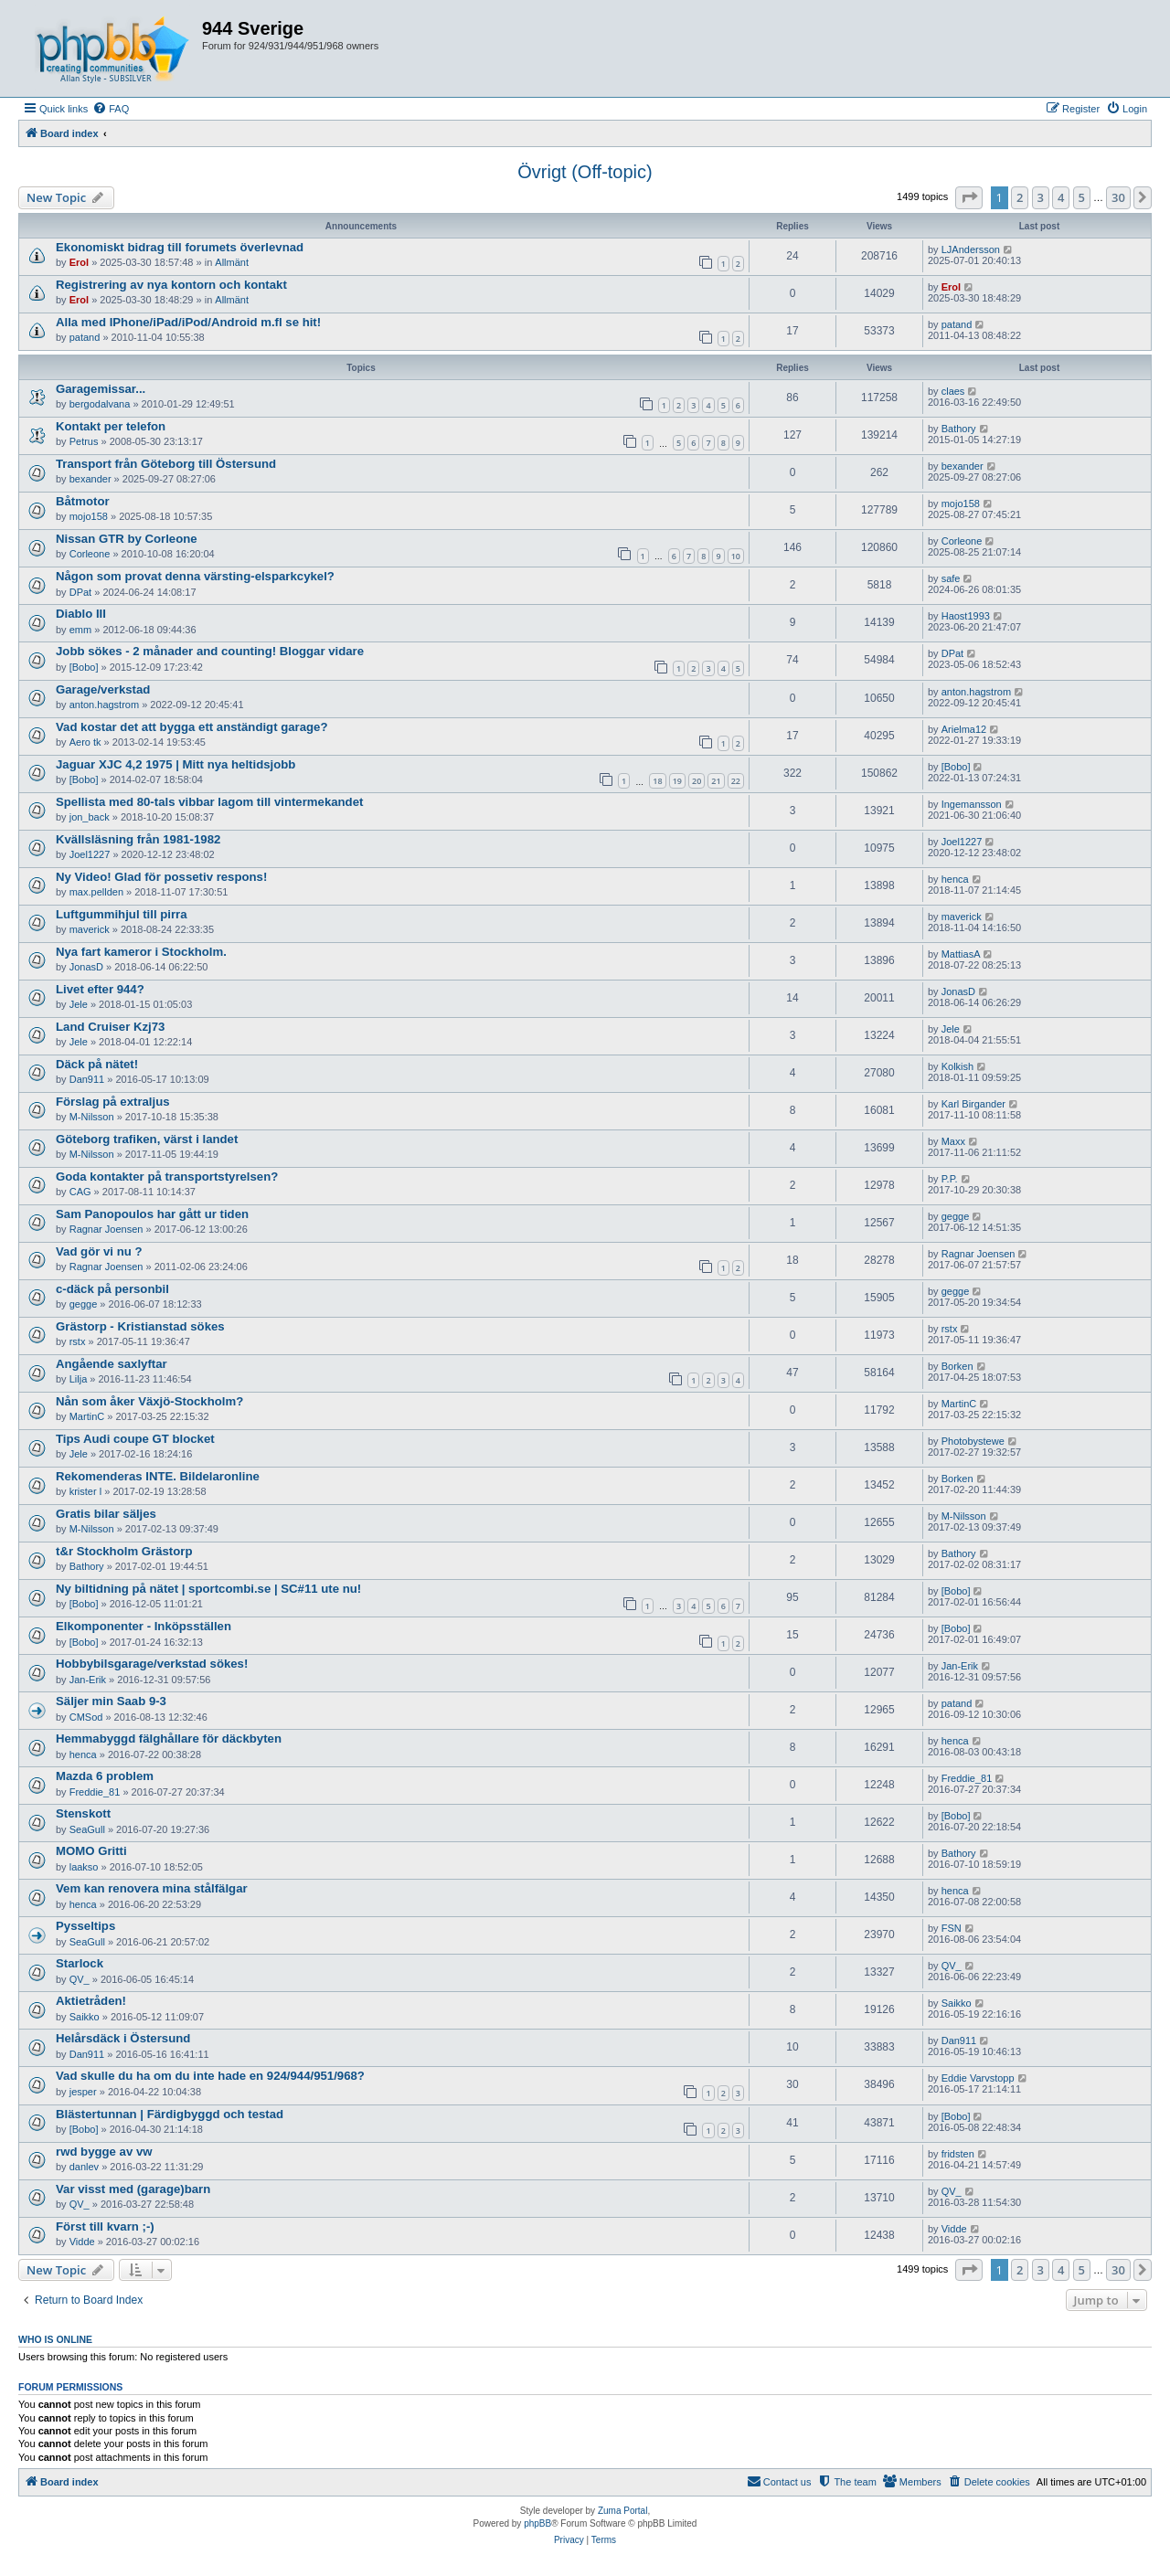  Describe the element at coordinates (84, 1866) in the screenshot. I see `laakso` at that location.